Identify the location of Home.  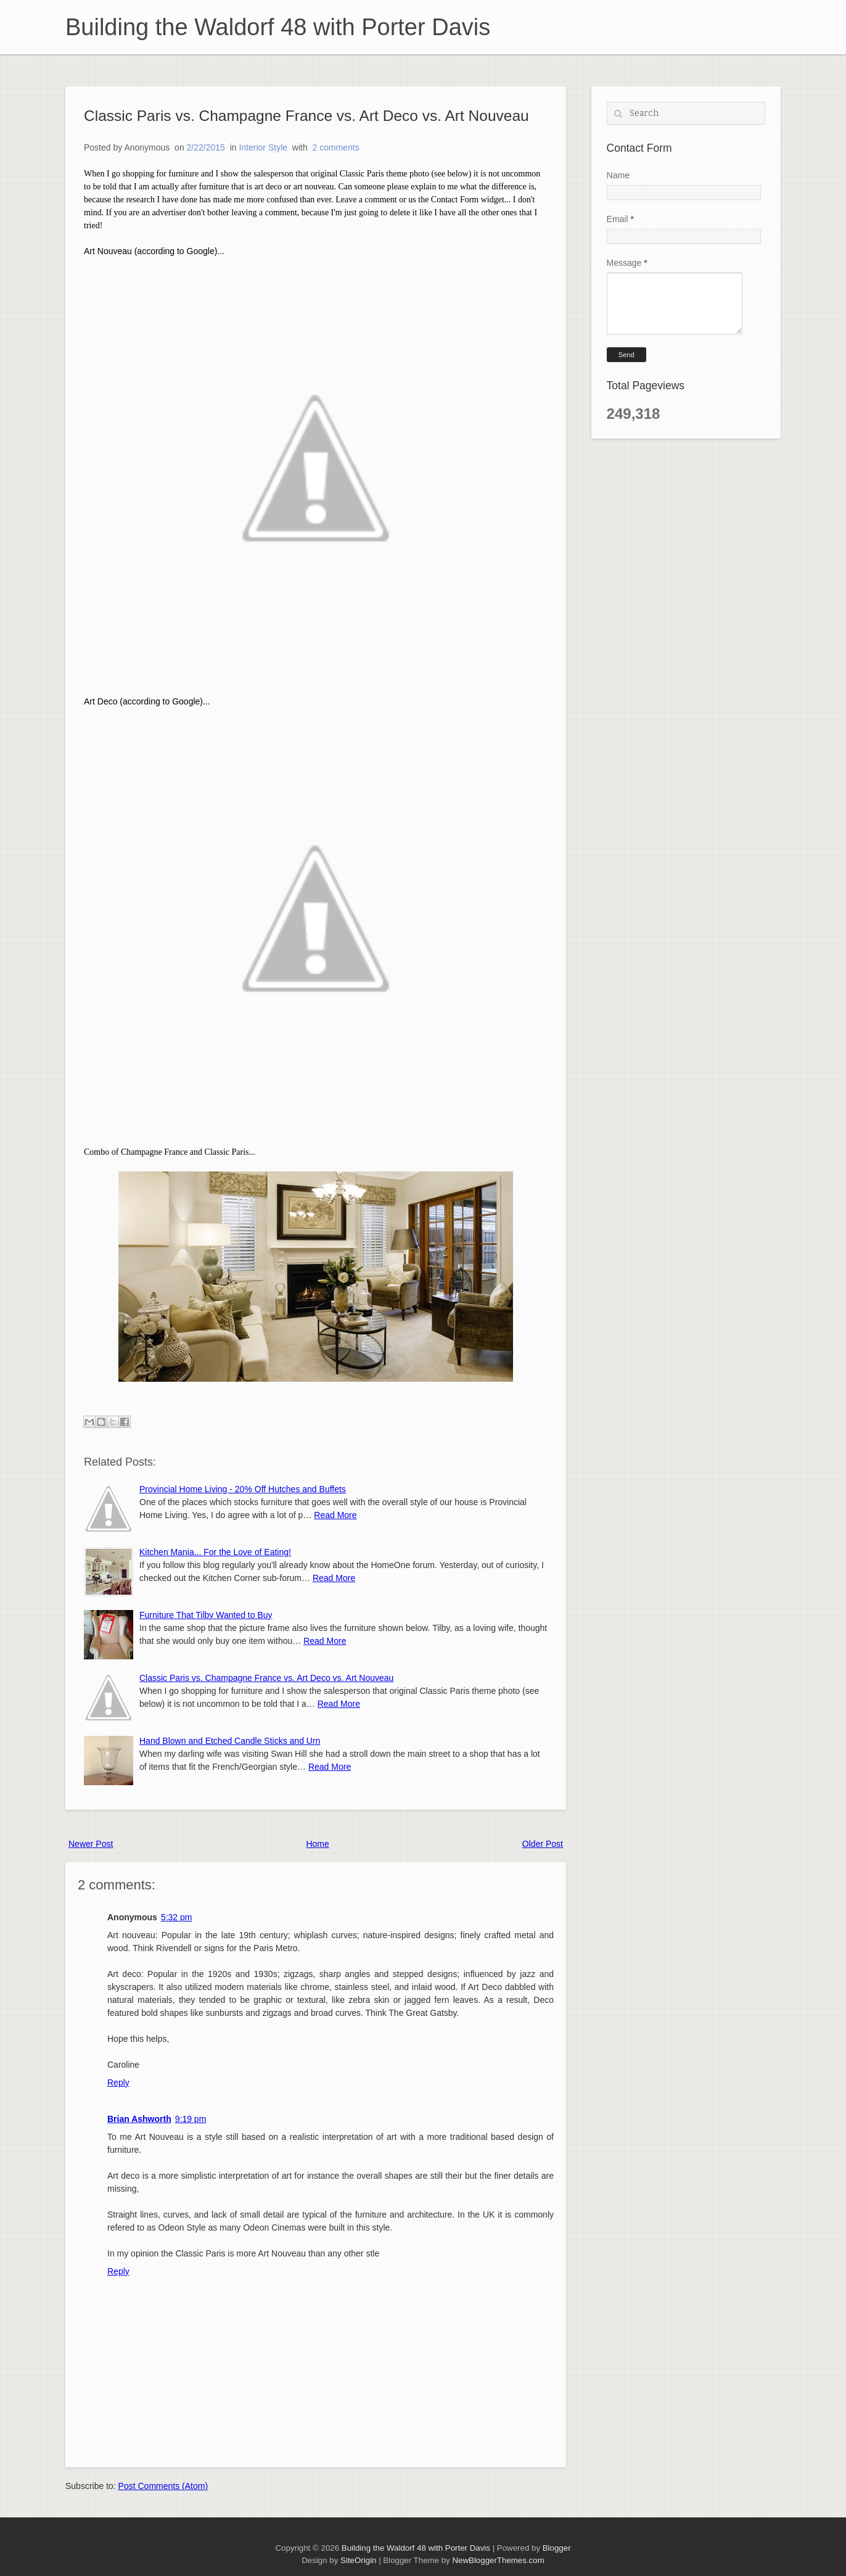
(317, 1844).